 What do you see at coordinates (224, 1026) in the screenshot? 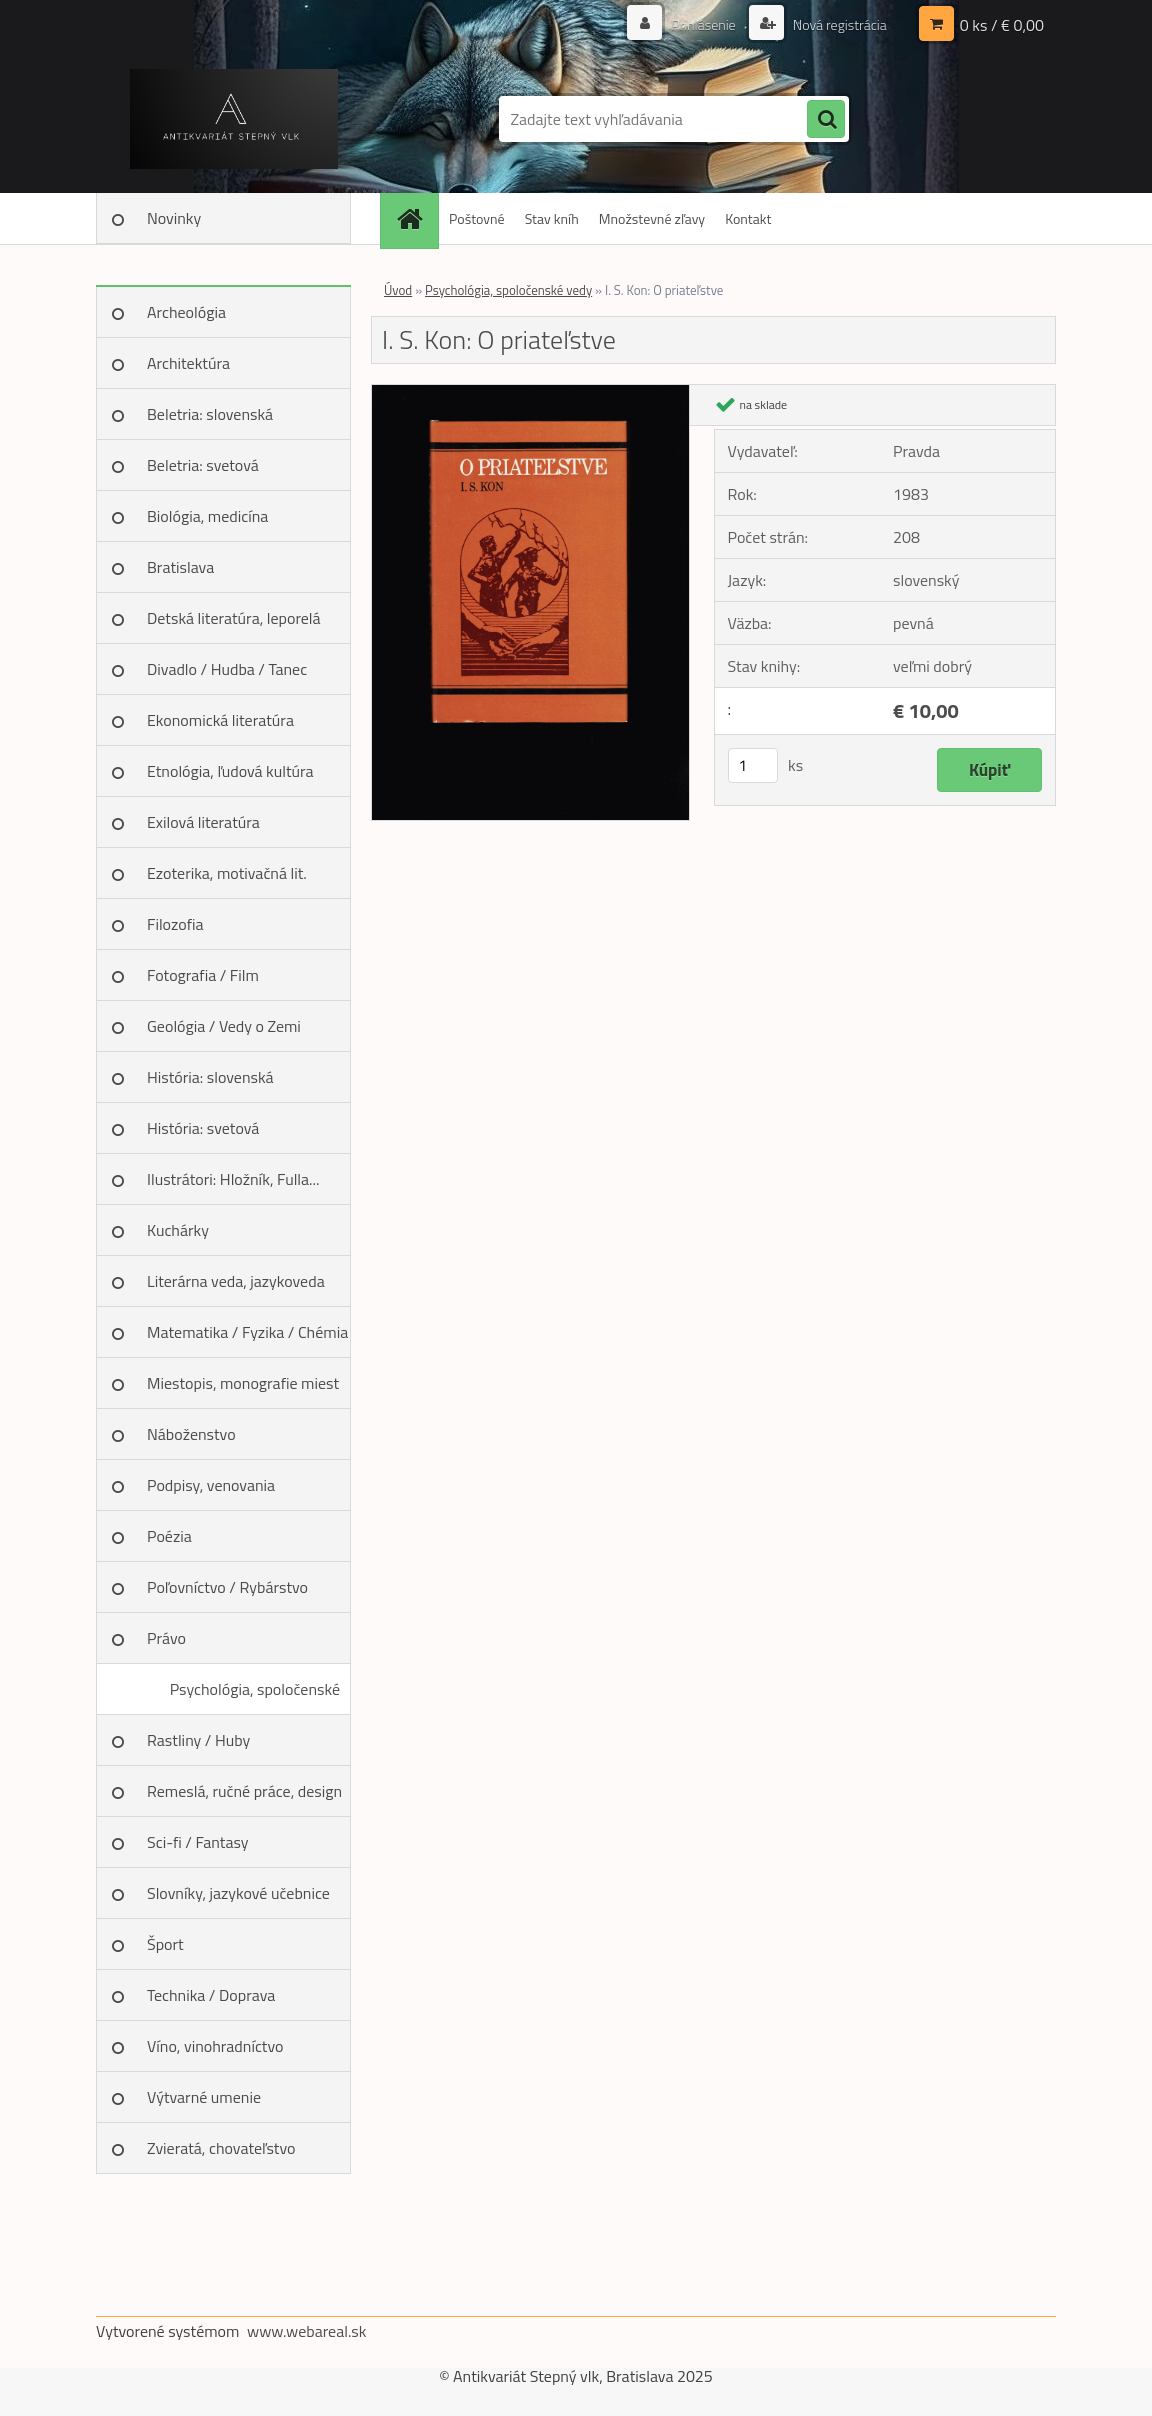
I see `Geológia / Vedy o Zemi` at bounding box center [224, 1026].